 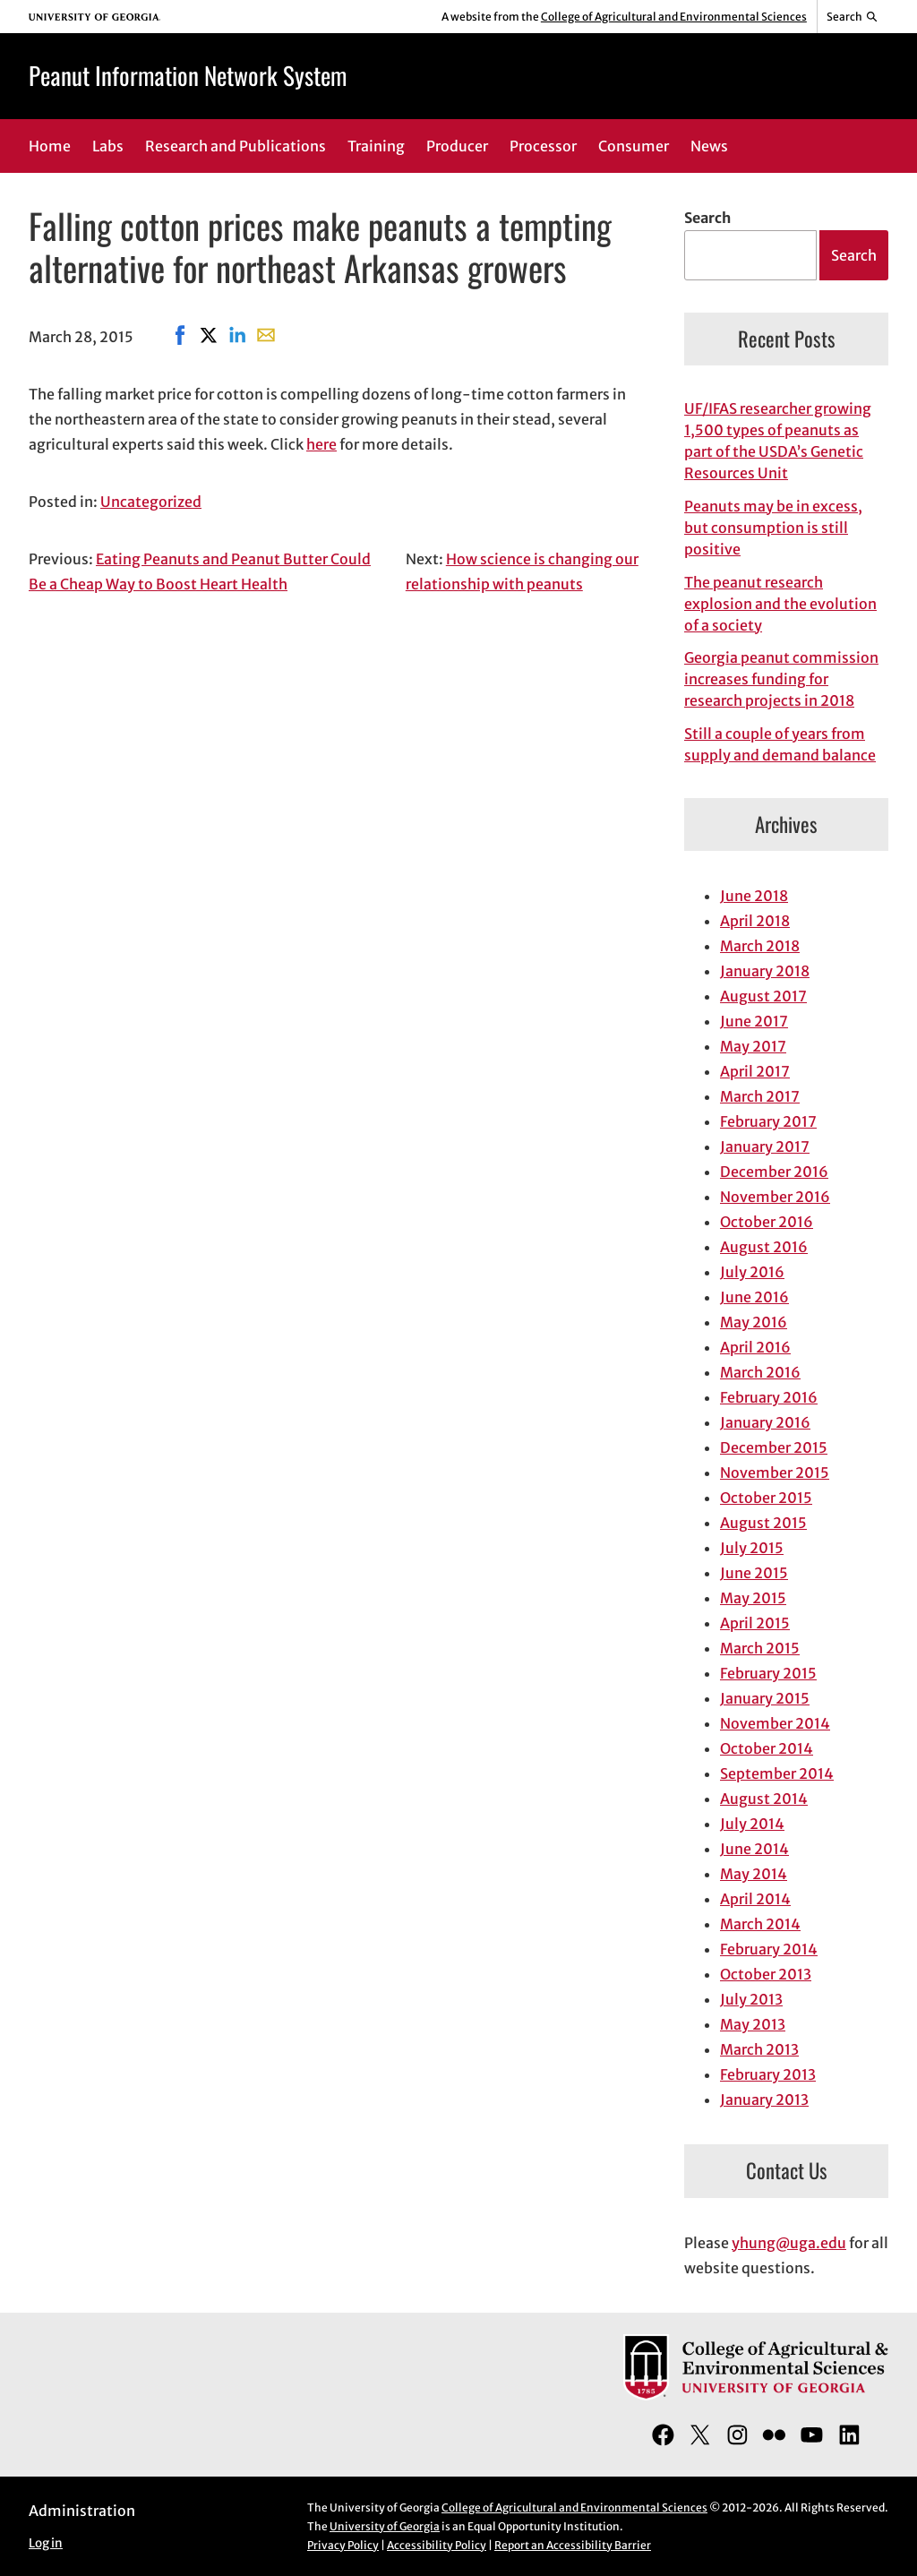 What do you see at coordinates (765, 1146) in the screenshot?
I see `January 2017` at bounding box center [765, 1146].